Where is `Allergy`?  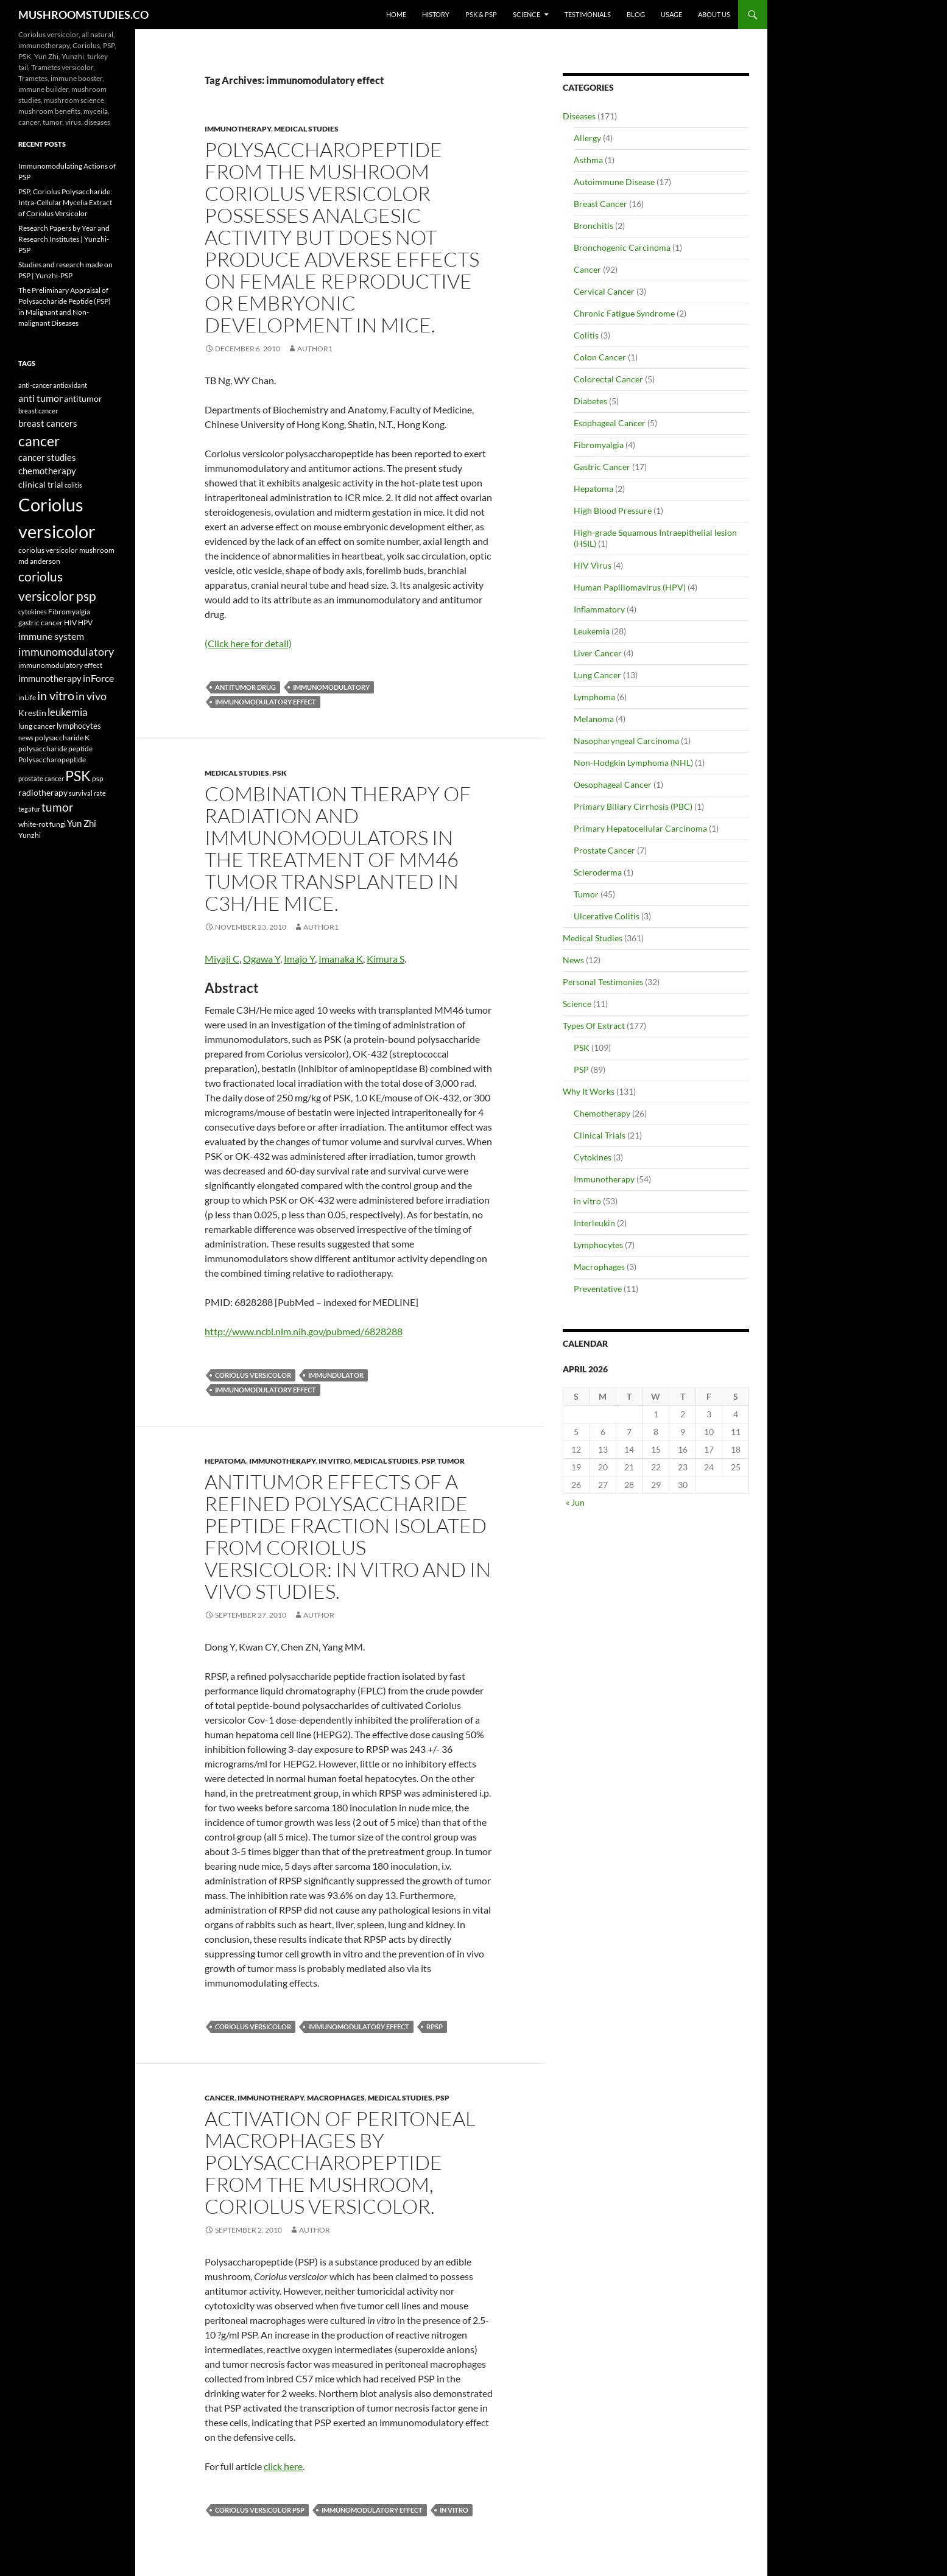
Allergy is located at coordinates (587, 138).